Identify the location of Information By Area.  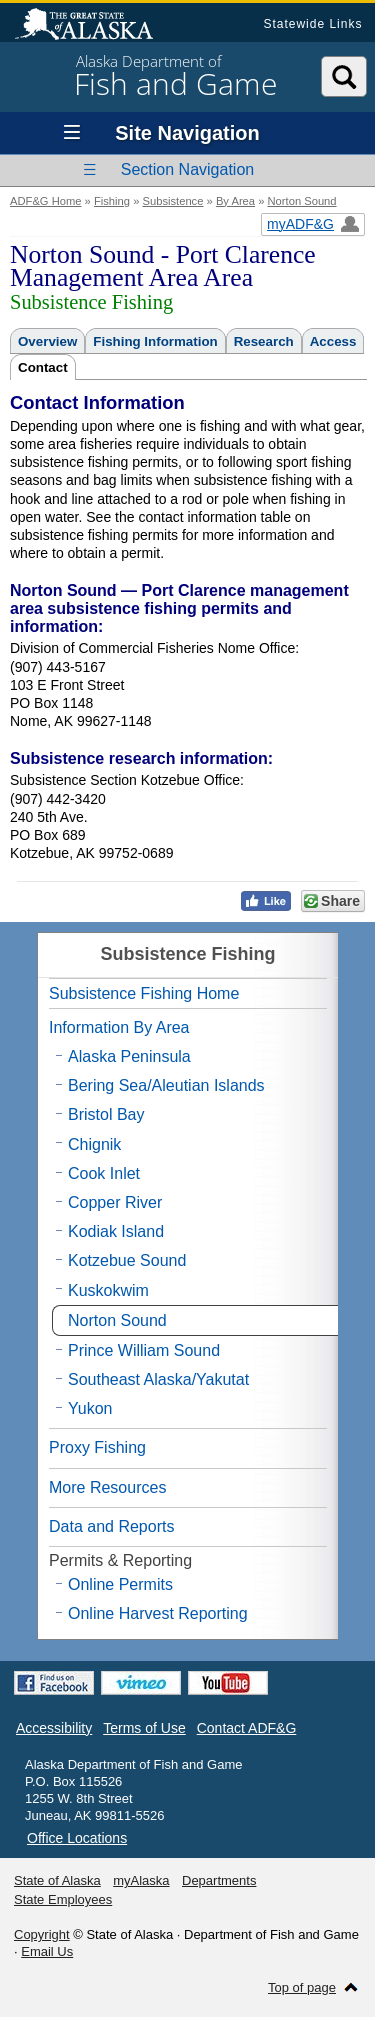
(119, 1027).